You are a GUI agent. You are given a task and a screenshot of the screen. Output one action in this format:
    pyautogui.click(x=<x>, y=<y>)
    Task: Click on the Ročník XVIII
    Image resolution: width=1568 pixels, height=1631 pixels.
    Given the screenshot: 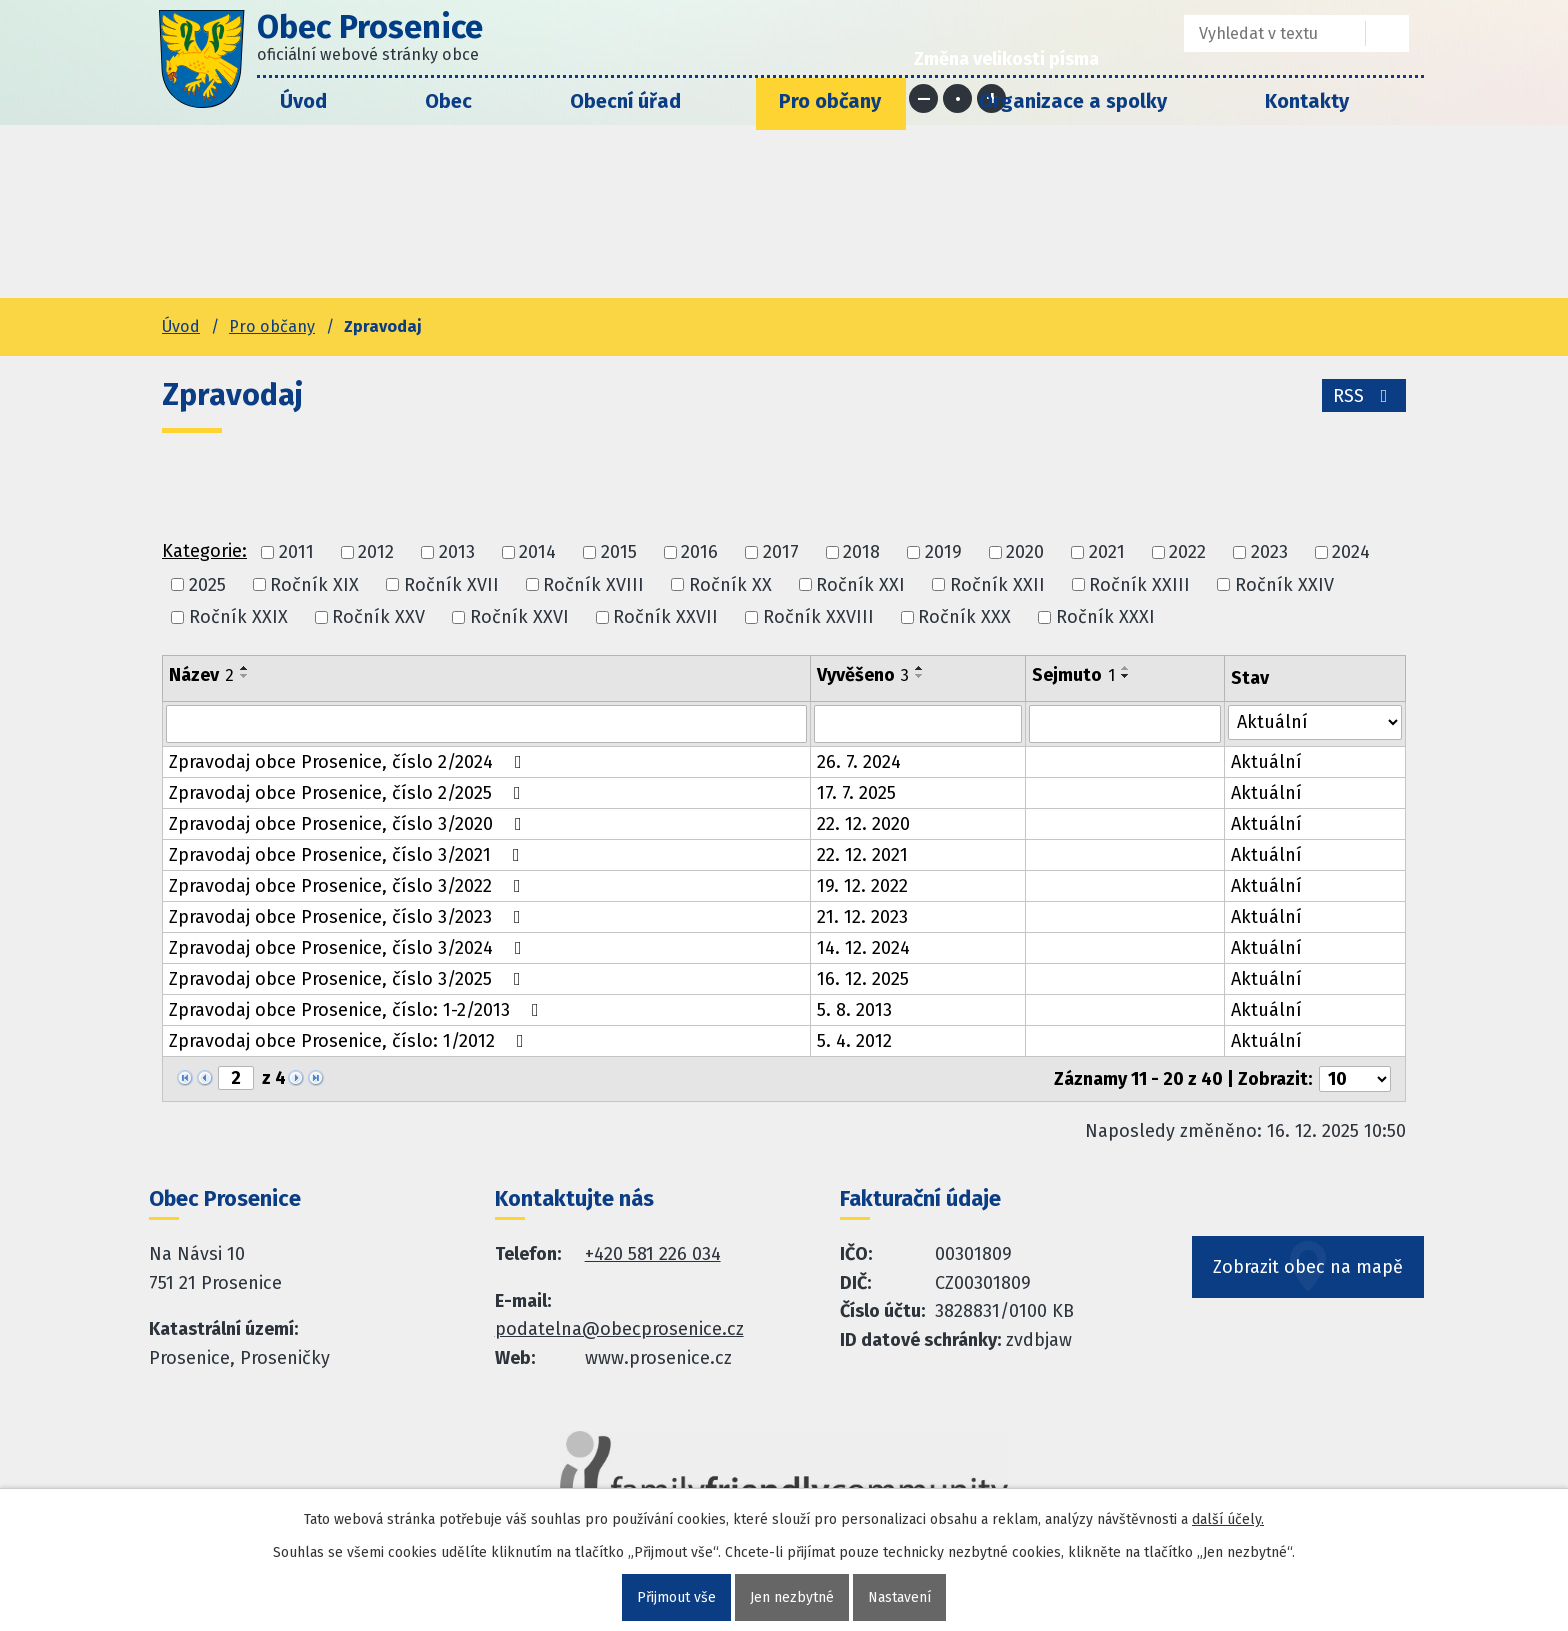 What is the action you would take?
    pyautogui.click(x=593, y=585)
    